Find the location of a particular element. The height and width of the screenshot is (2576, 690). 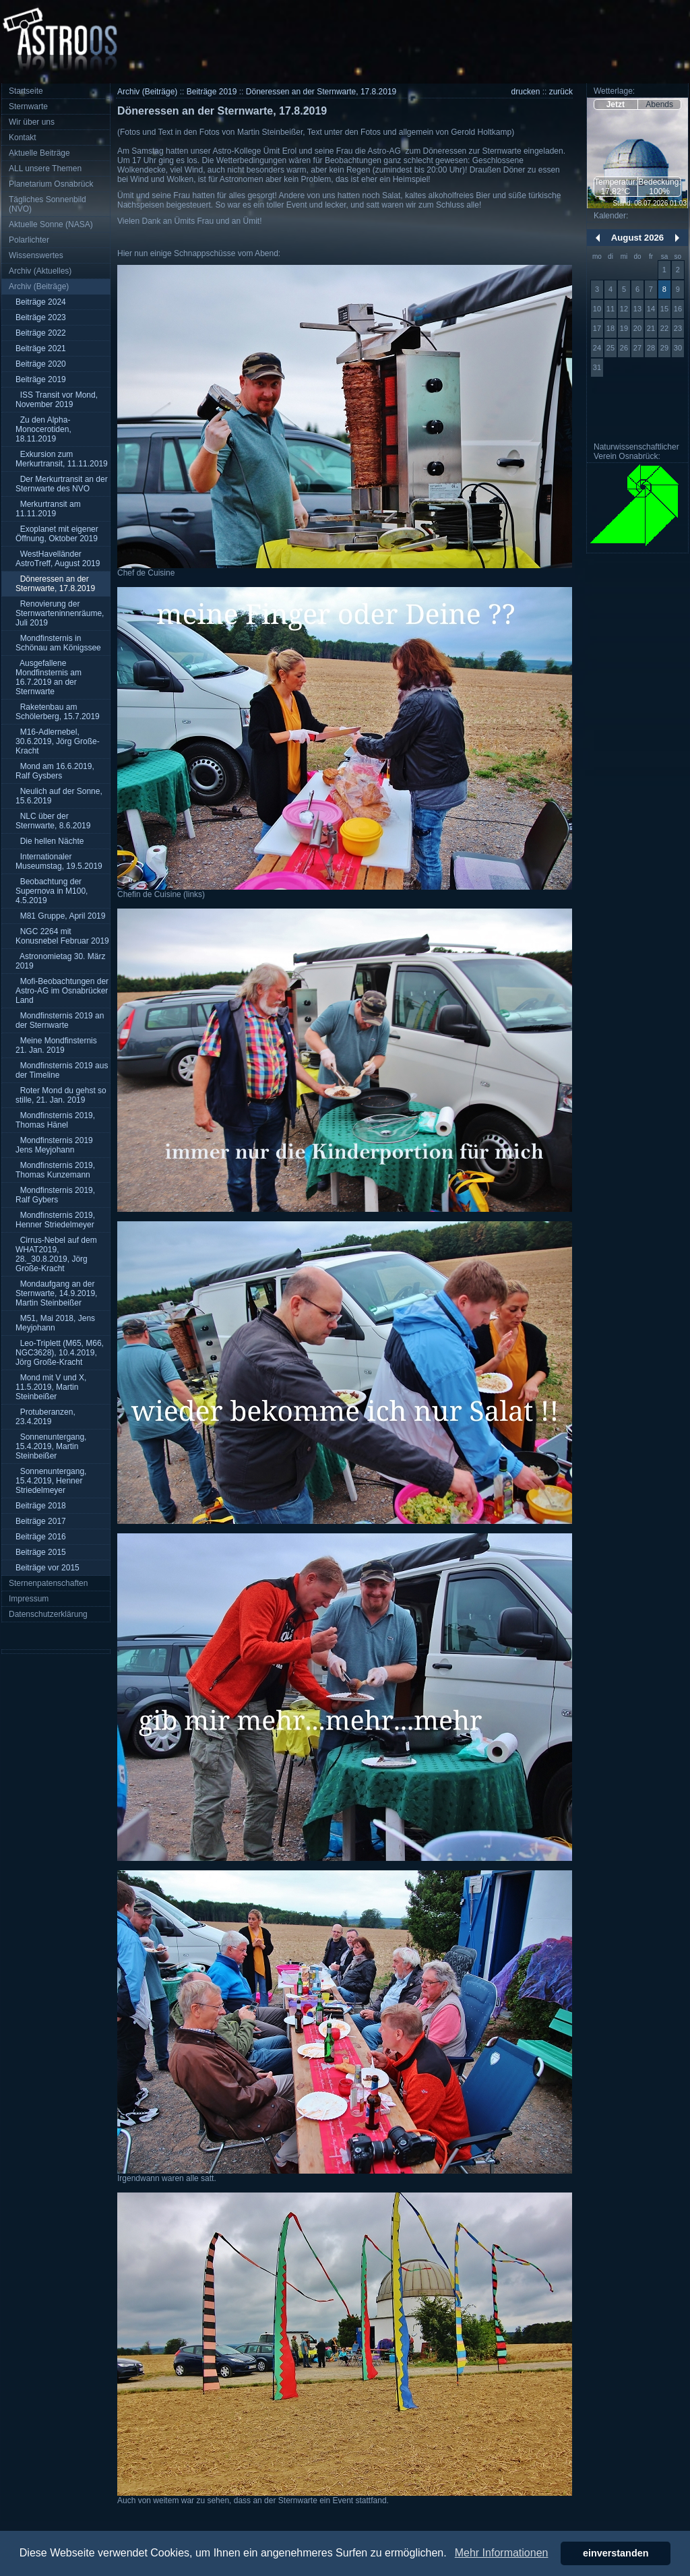

16 is located at coordinates (678, 309).